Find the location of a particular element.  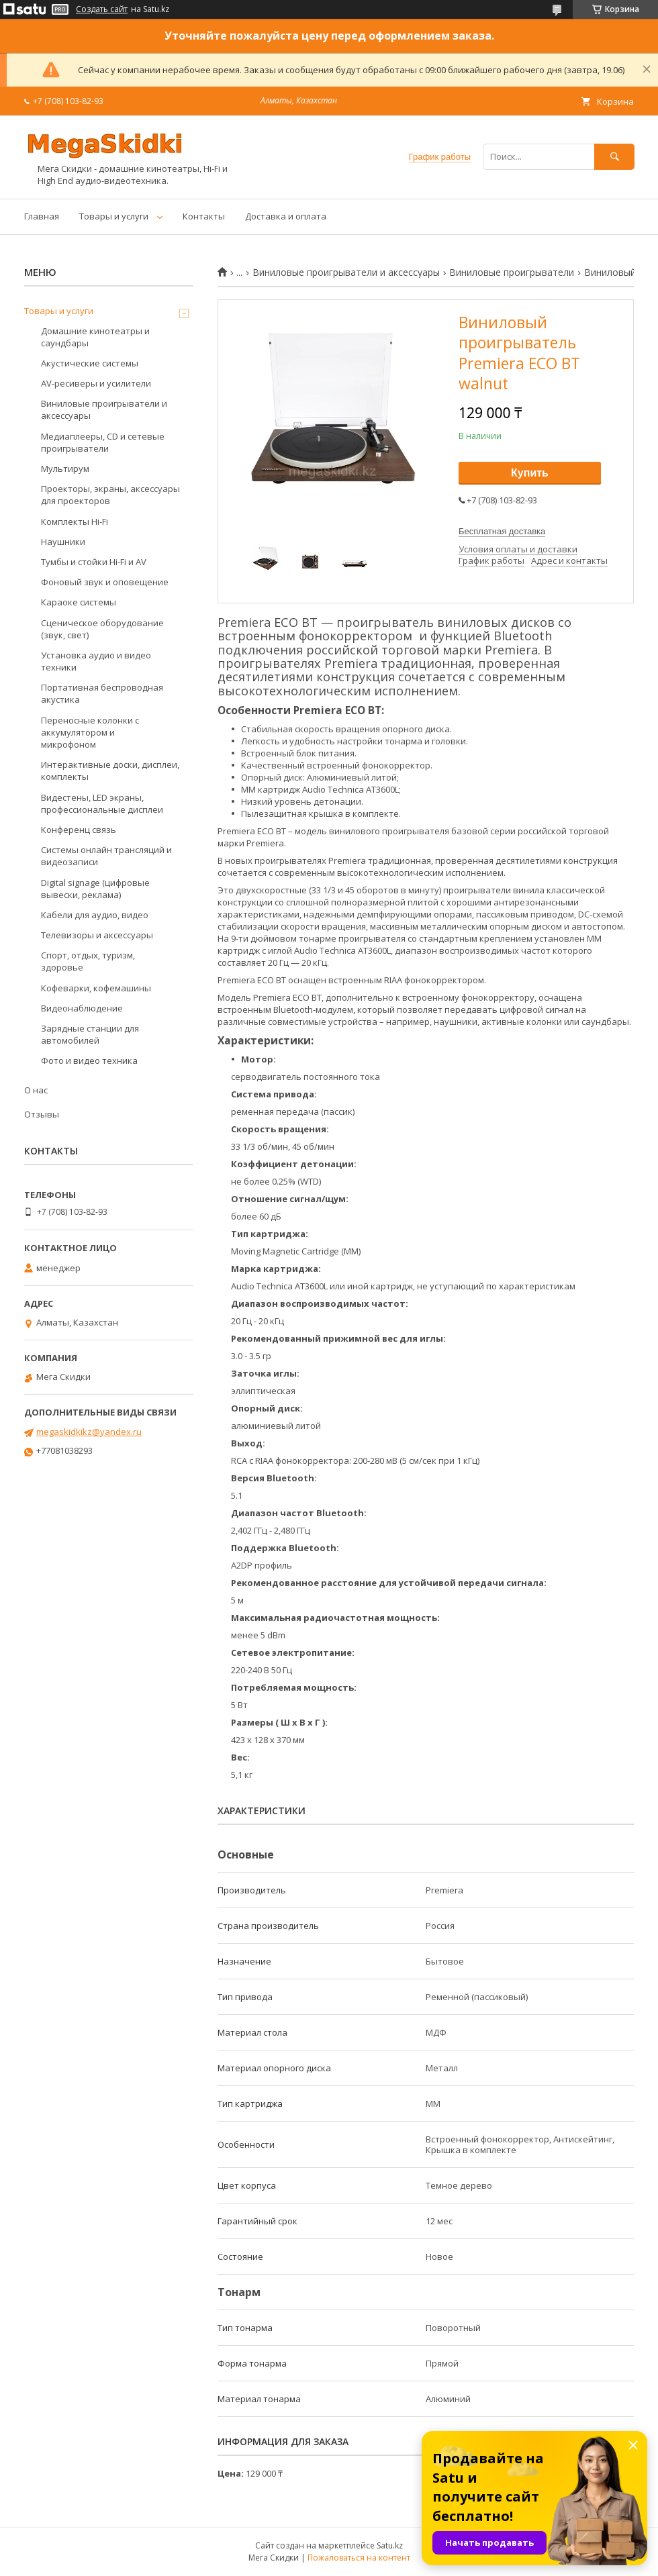

AV-ресиверы и усилители is located at coordinates (96, 383).